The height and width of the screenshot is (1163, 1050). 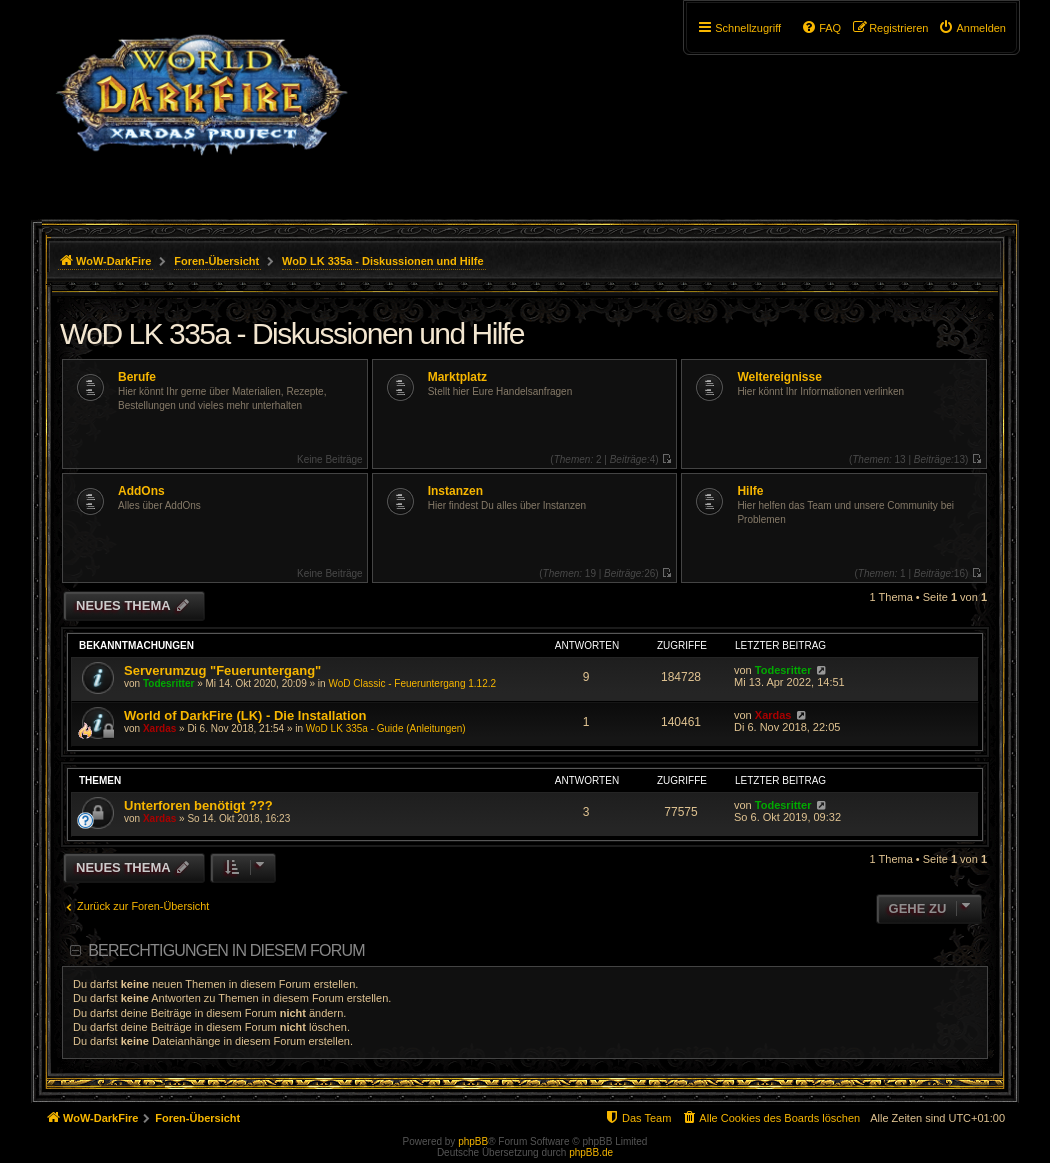 I want to click on Berechtigungen in diesem Forum, so click(x=226, y=950).